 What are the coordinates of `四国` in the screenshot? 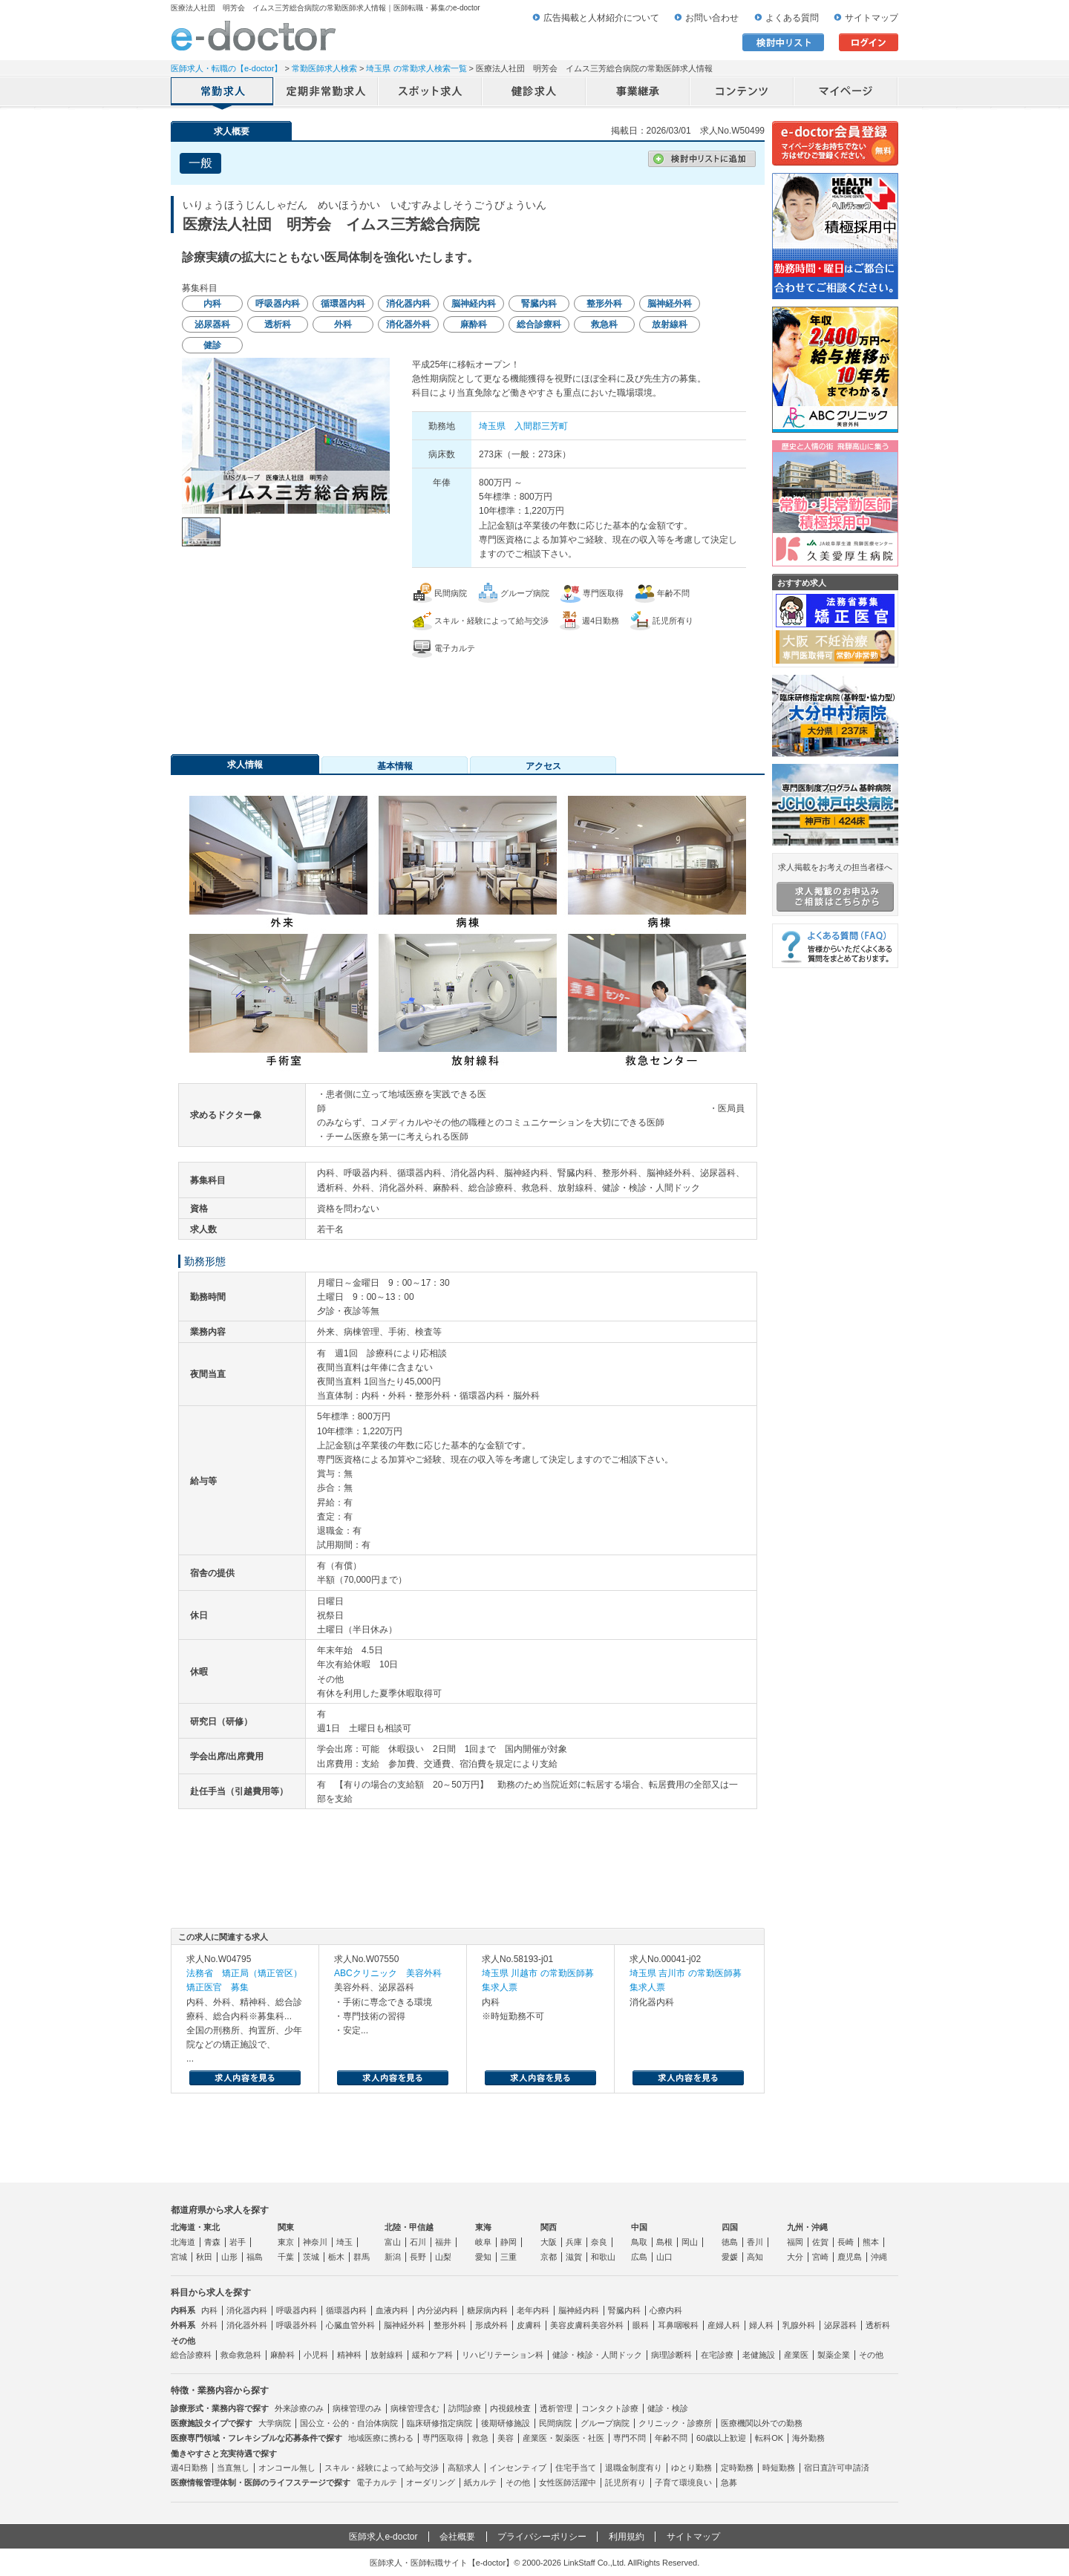 It's located at (730, 2227).